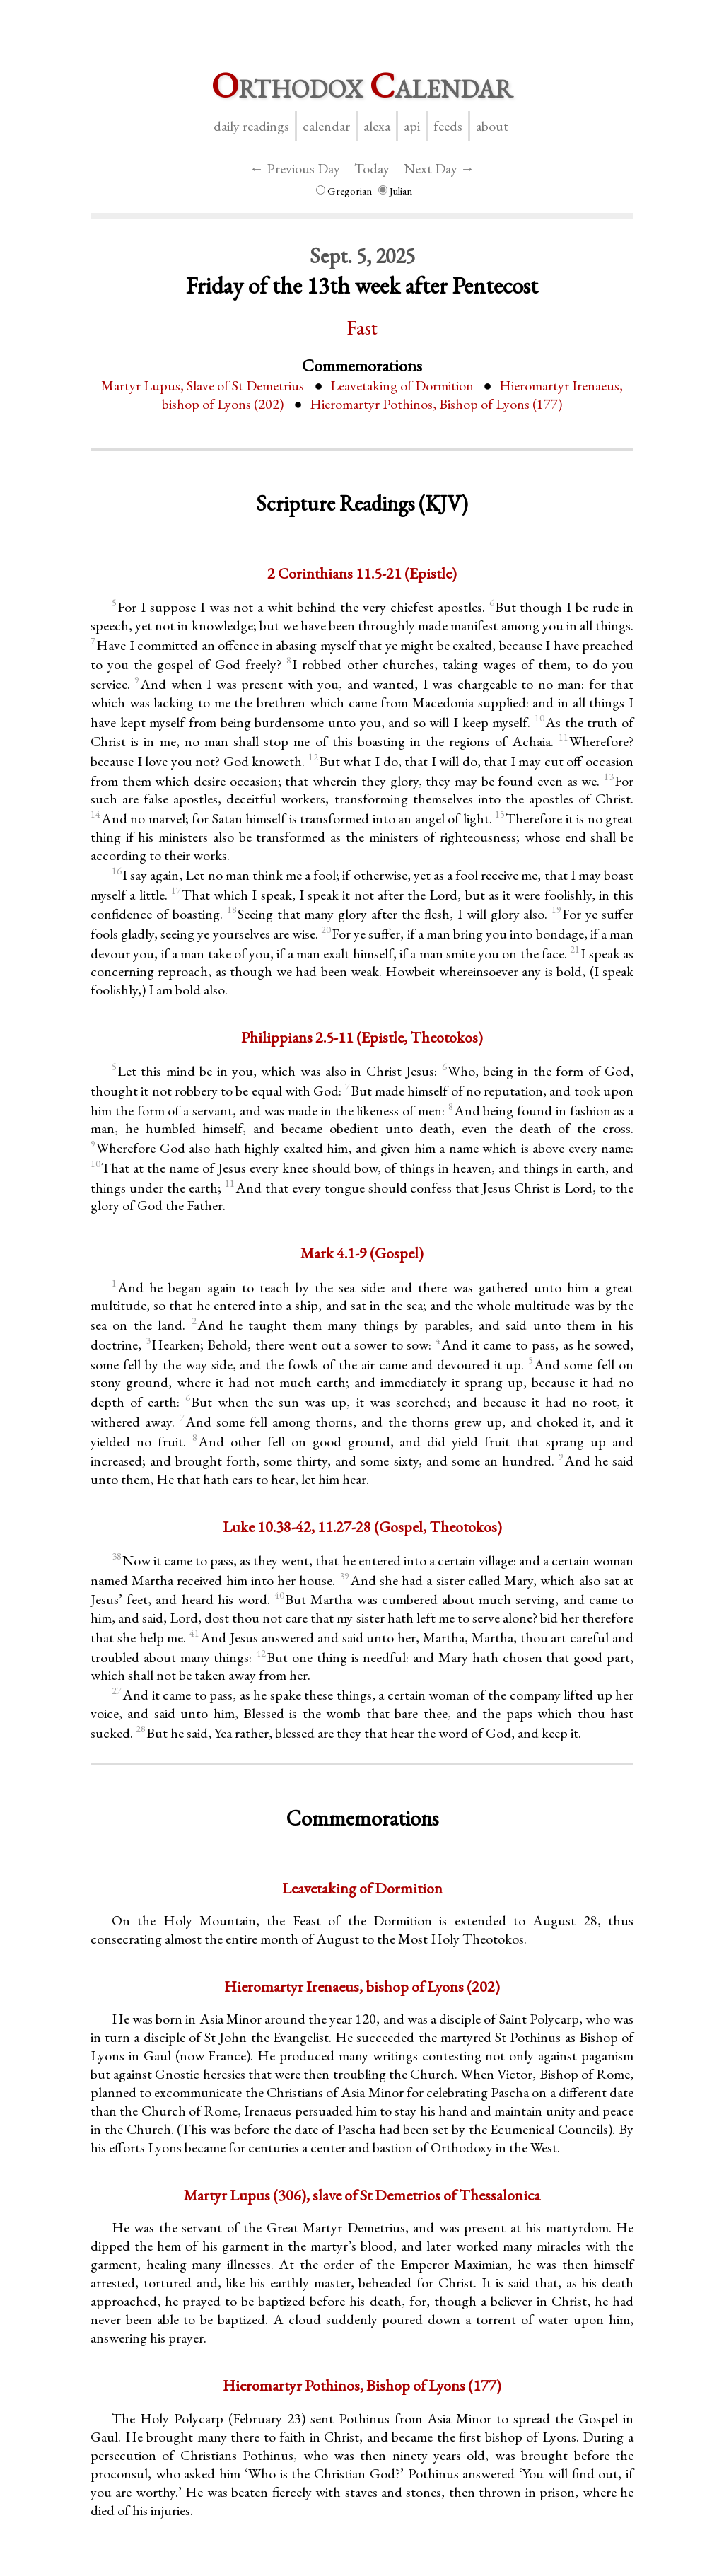 This screenshot has height=2576, width=724. What do you see at coordinates (412, 126) in the screenshot?
I see `API` at bounding box center [412, 126].